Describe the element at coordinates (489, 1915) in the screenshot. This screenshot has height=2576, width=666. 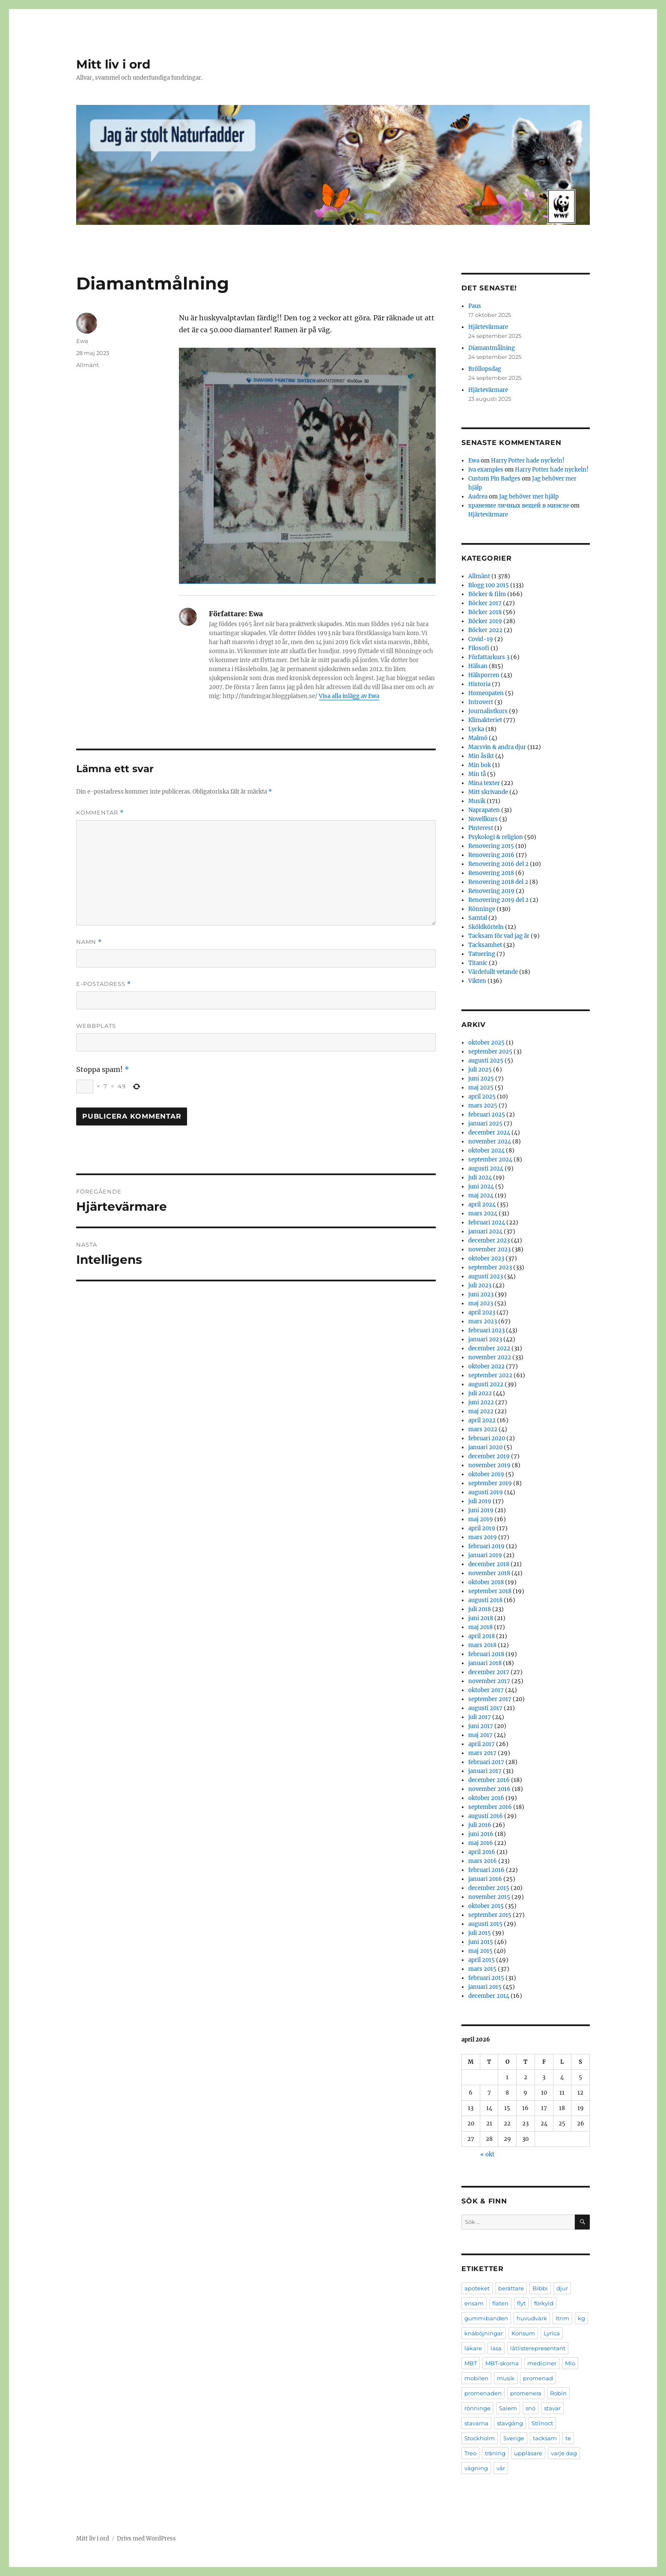
I see `september 2015` at that location.